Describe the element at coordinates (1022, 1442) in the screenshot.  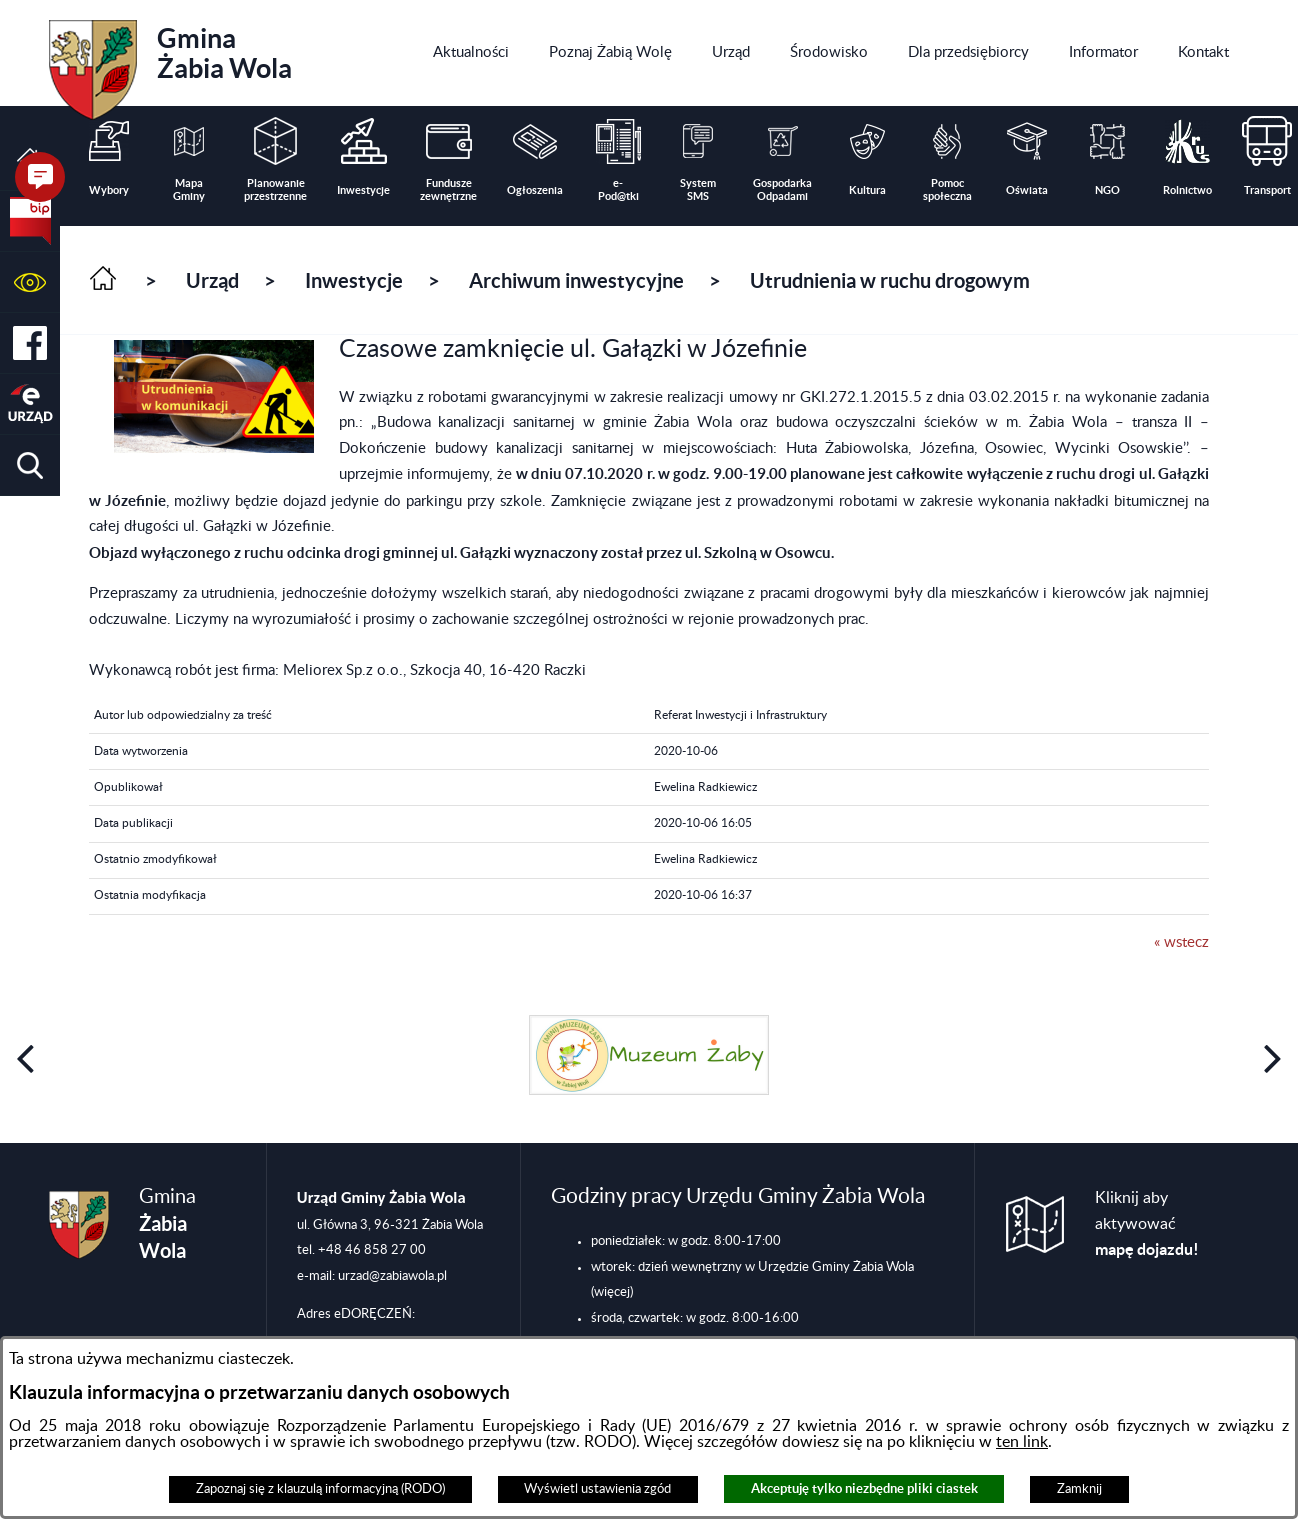
I see `ten link` at that location.